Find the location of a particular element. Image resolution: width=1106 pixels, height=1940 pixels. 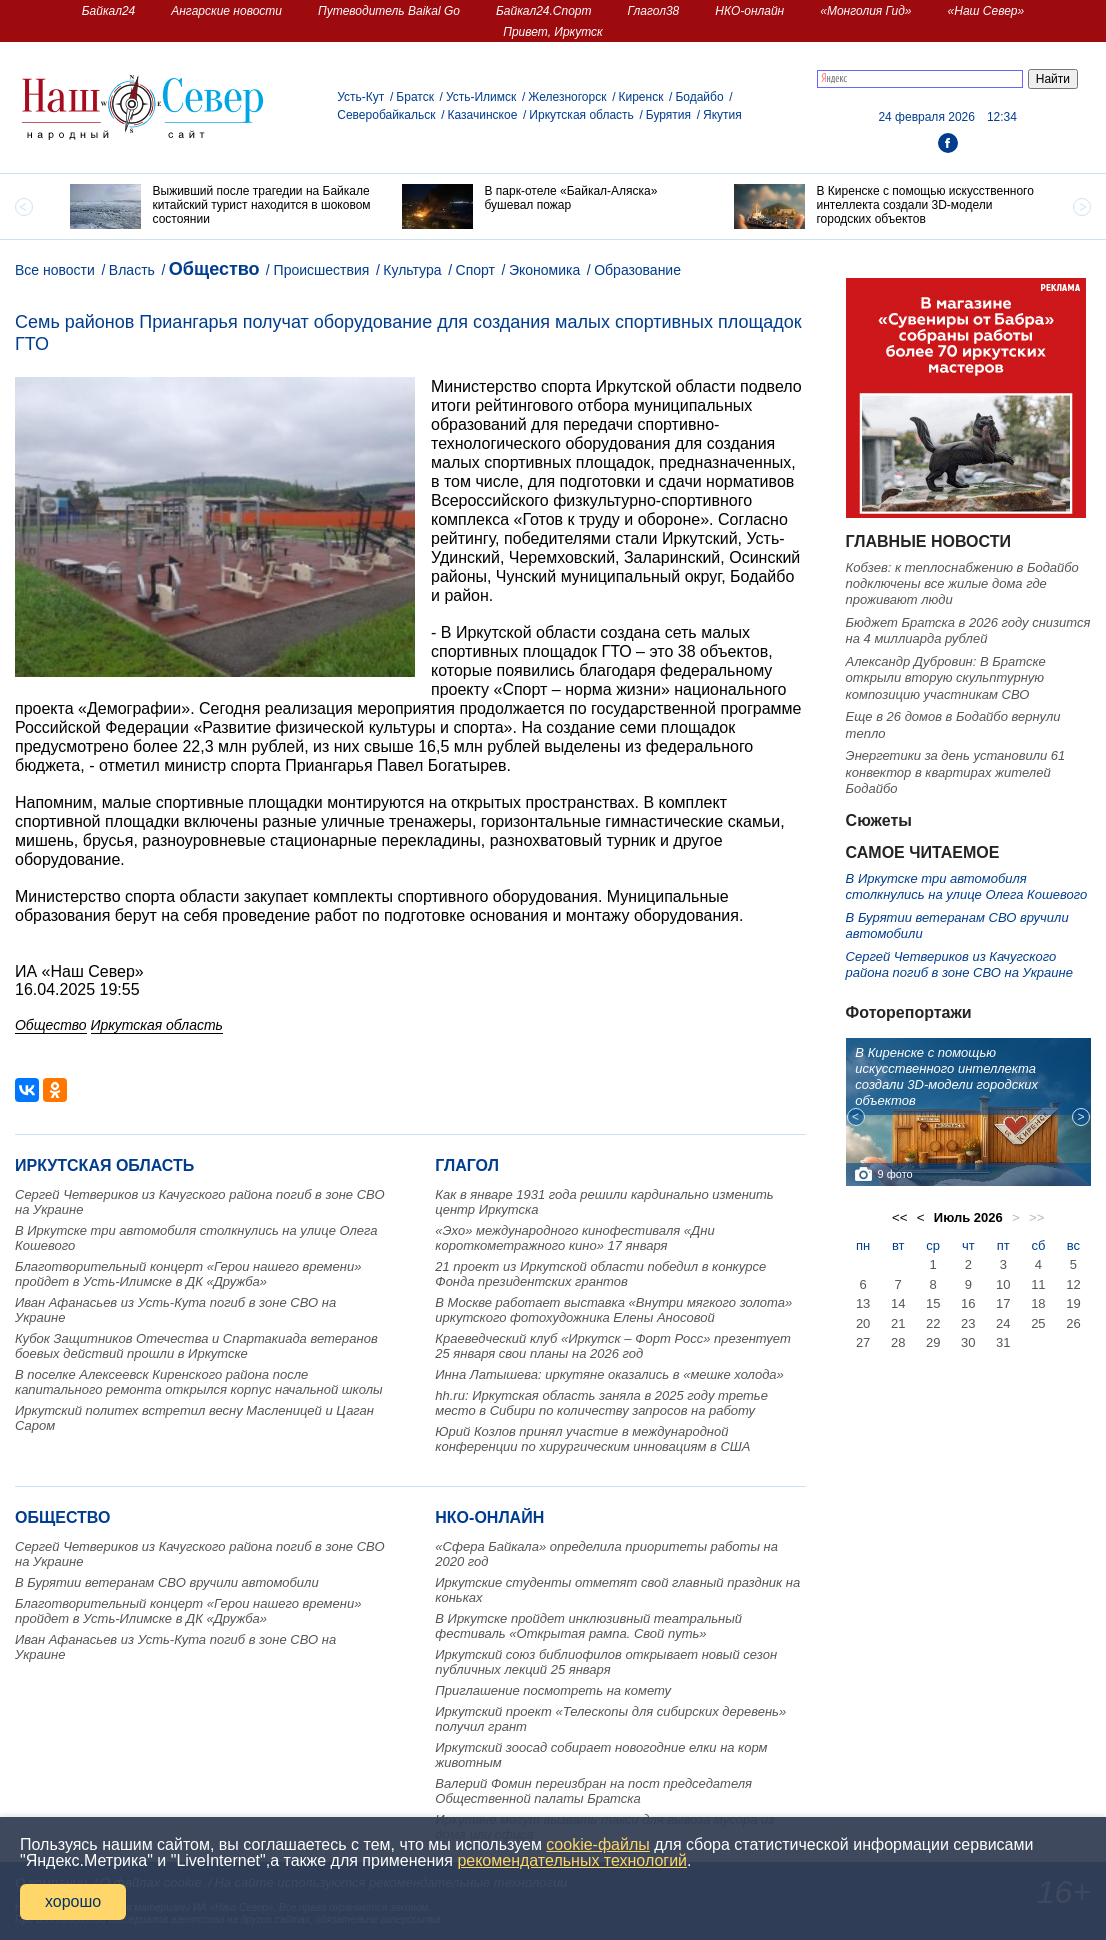

Братск is located at coordinates (415, 97).